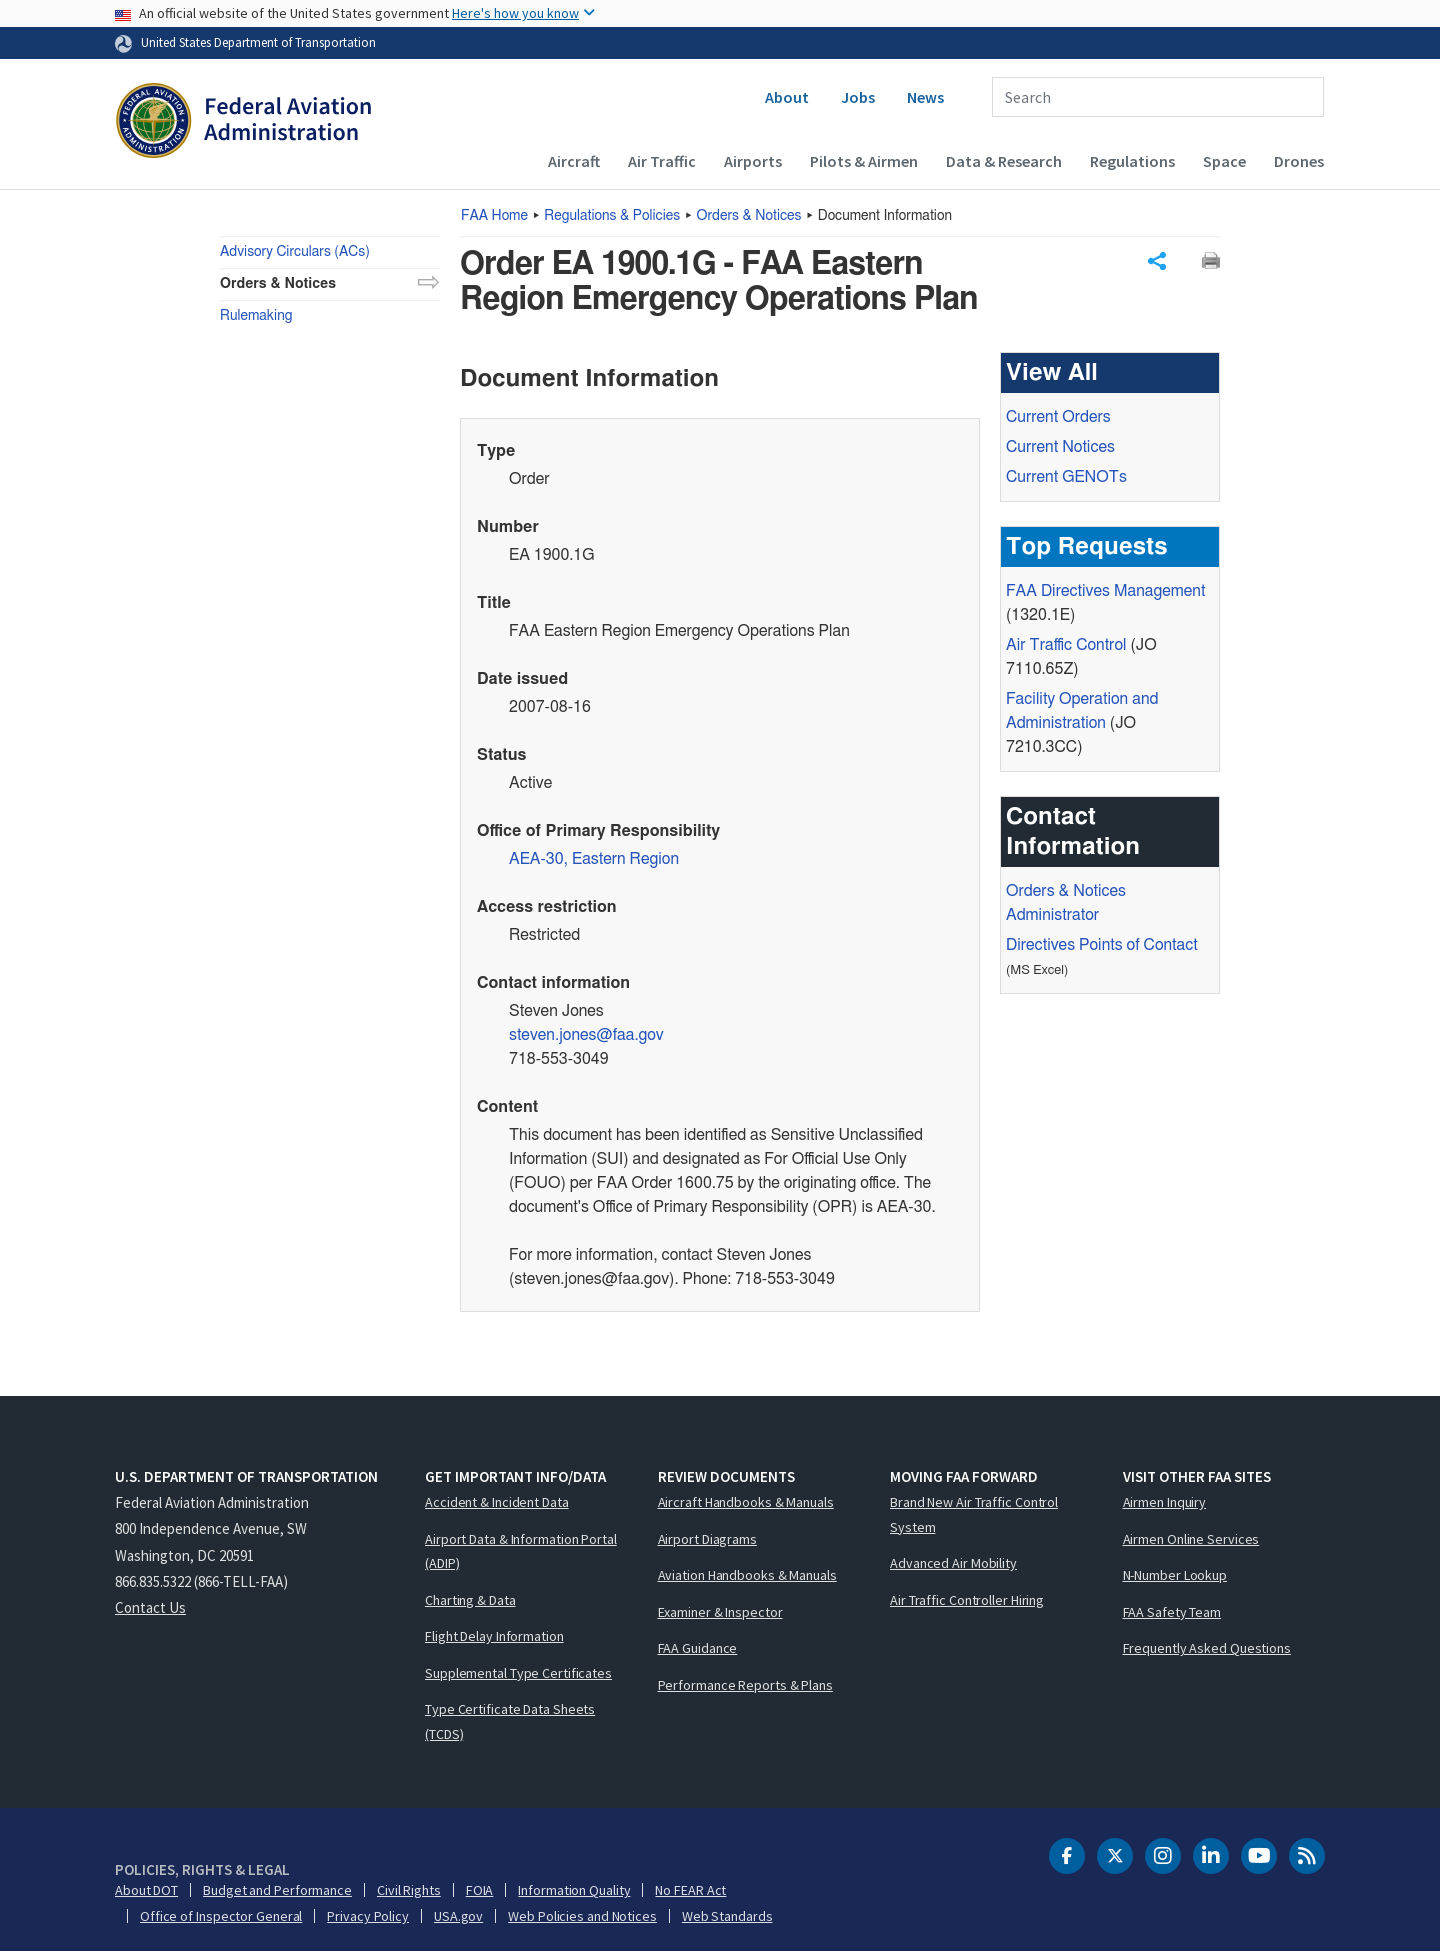 The image size is (1440, 1952). What do you see at coordinates (221, 1916) in the screenshot?
I see `Office of Inspector General` at bounding box center [221, 1916].